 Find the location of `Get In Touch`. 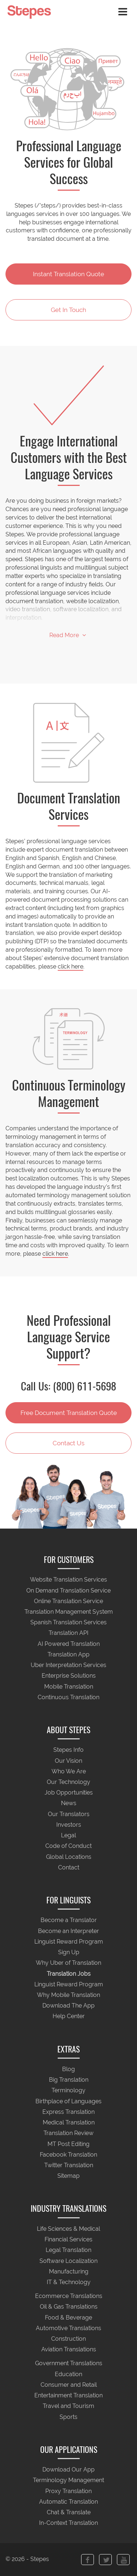

Get In Touch is located at coordinates (68, 309).